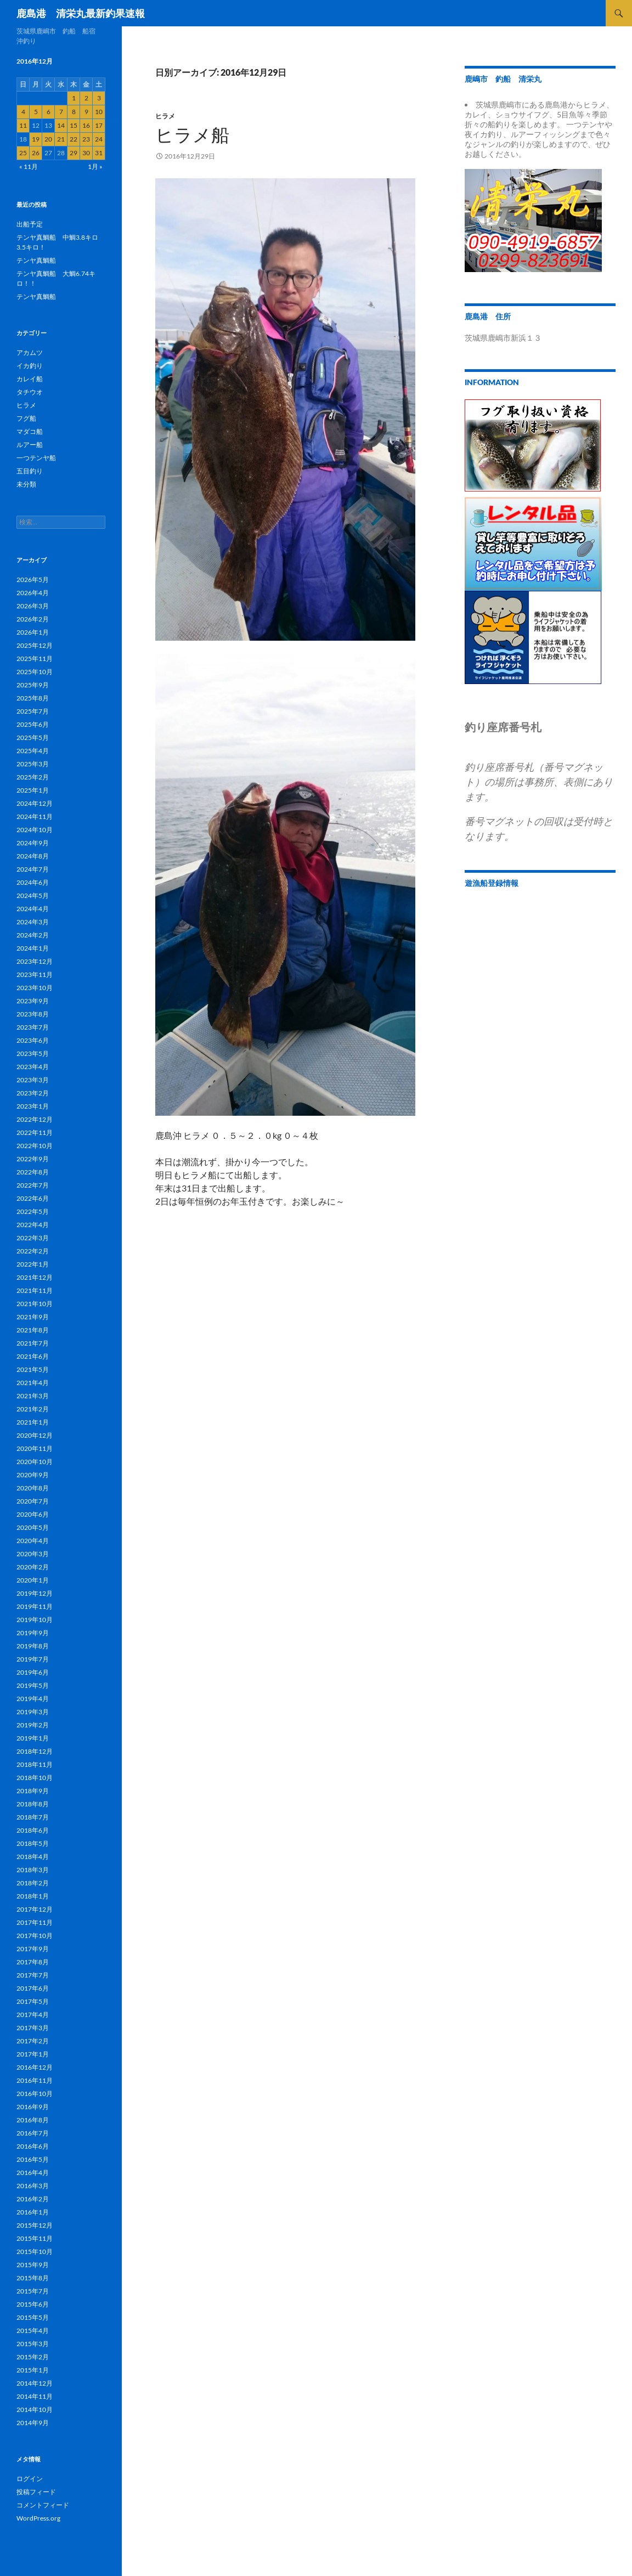 The image size is (632, 2576). I want to click on 2021年12月, so click(34, 1277).